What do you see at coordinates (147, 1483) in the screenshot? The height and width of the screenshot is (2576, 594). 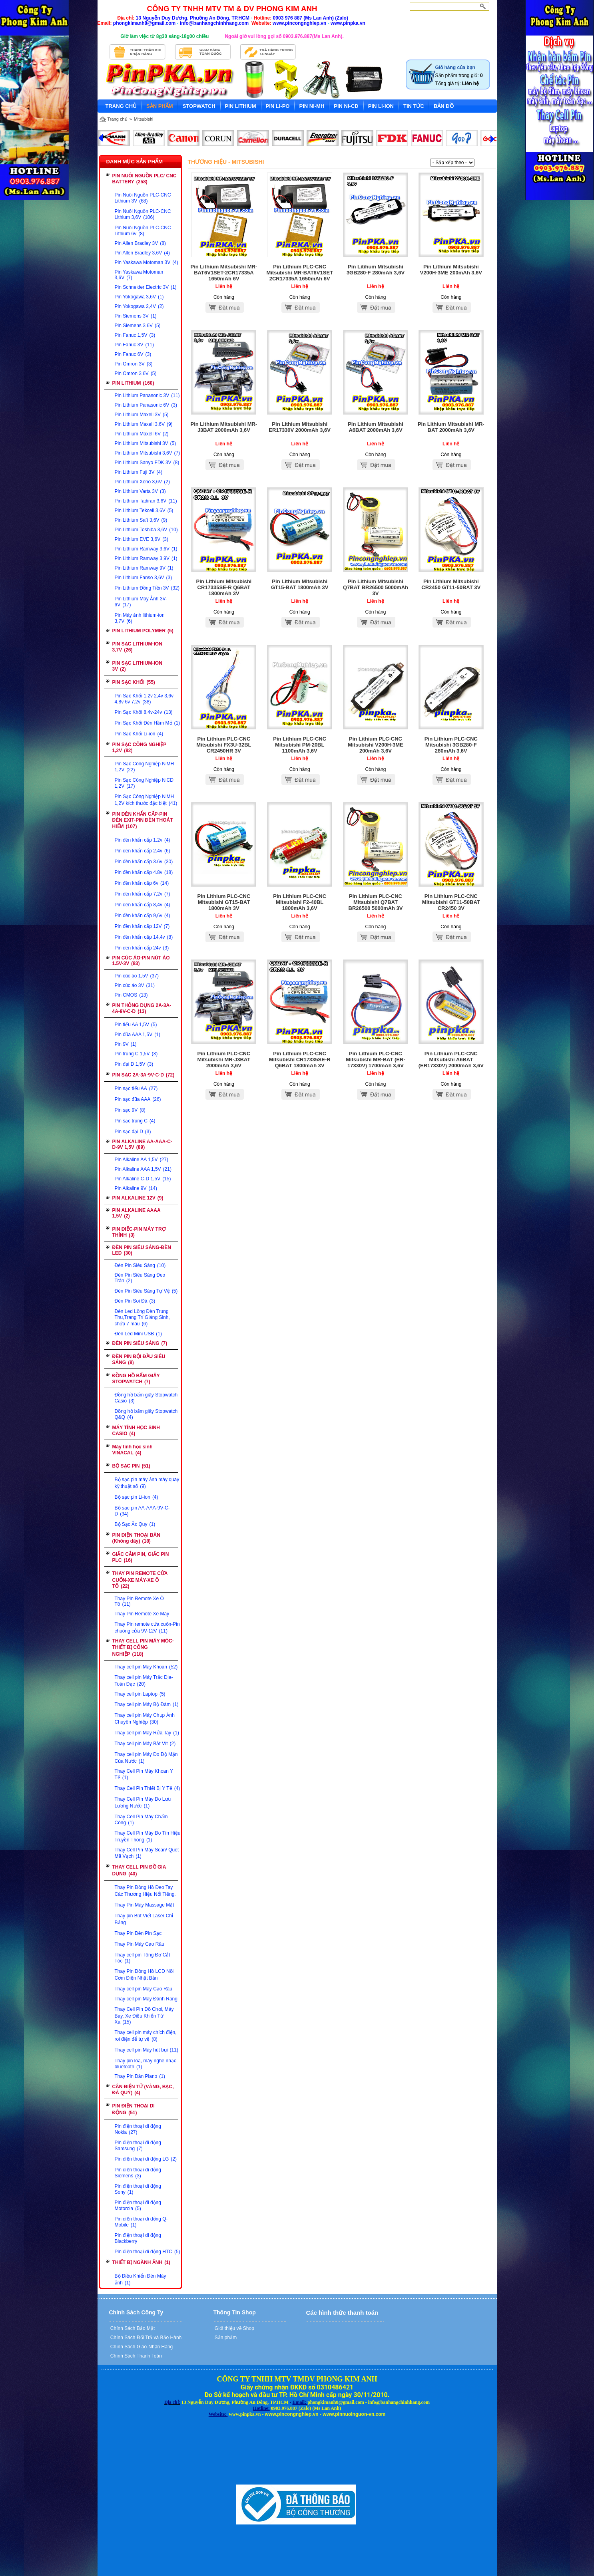 I see `Bộ sạc pin máy ảnh máy quay kỹ thuật số` at bounding box center [147, 1483].